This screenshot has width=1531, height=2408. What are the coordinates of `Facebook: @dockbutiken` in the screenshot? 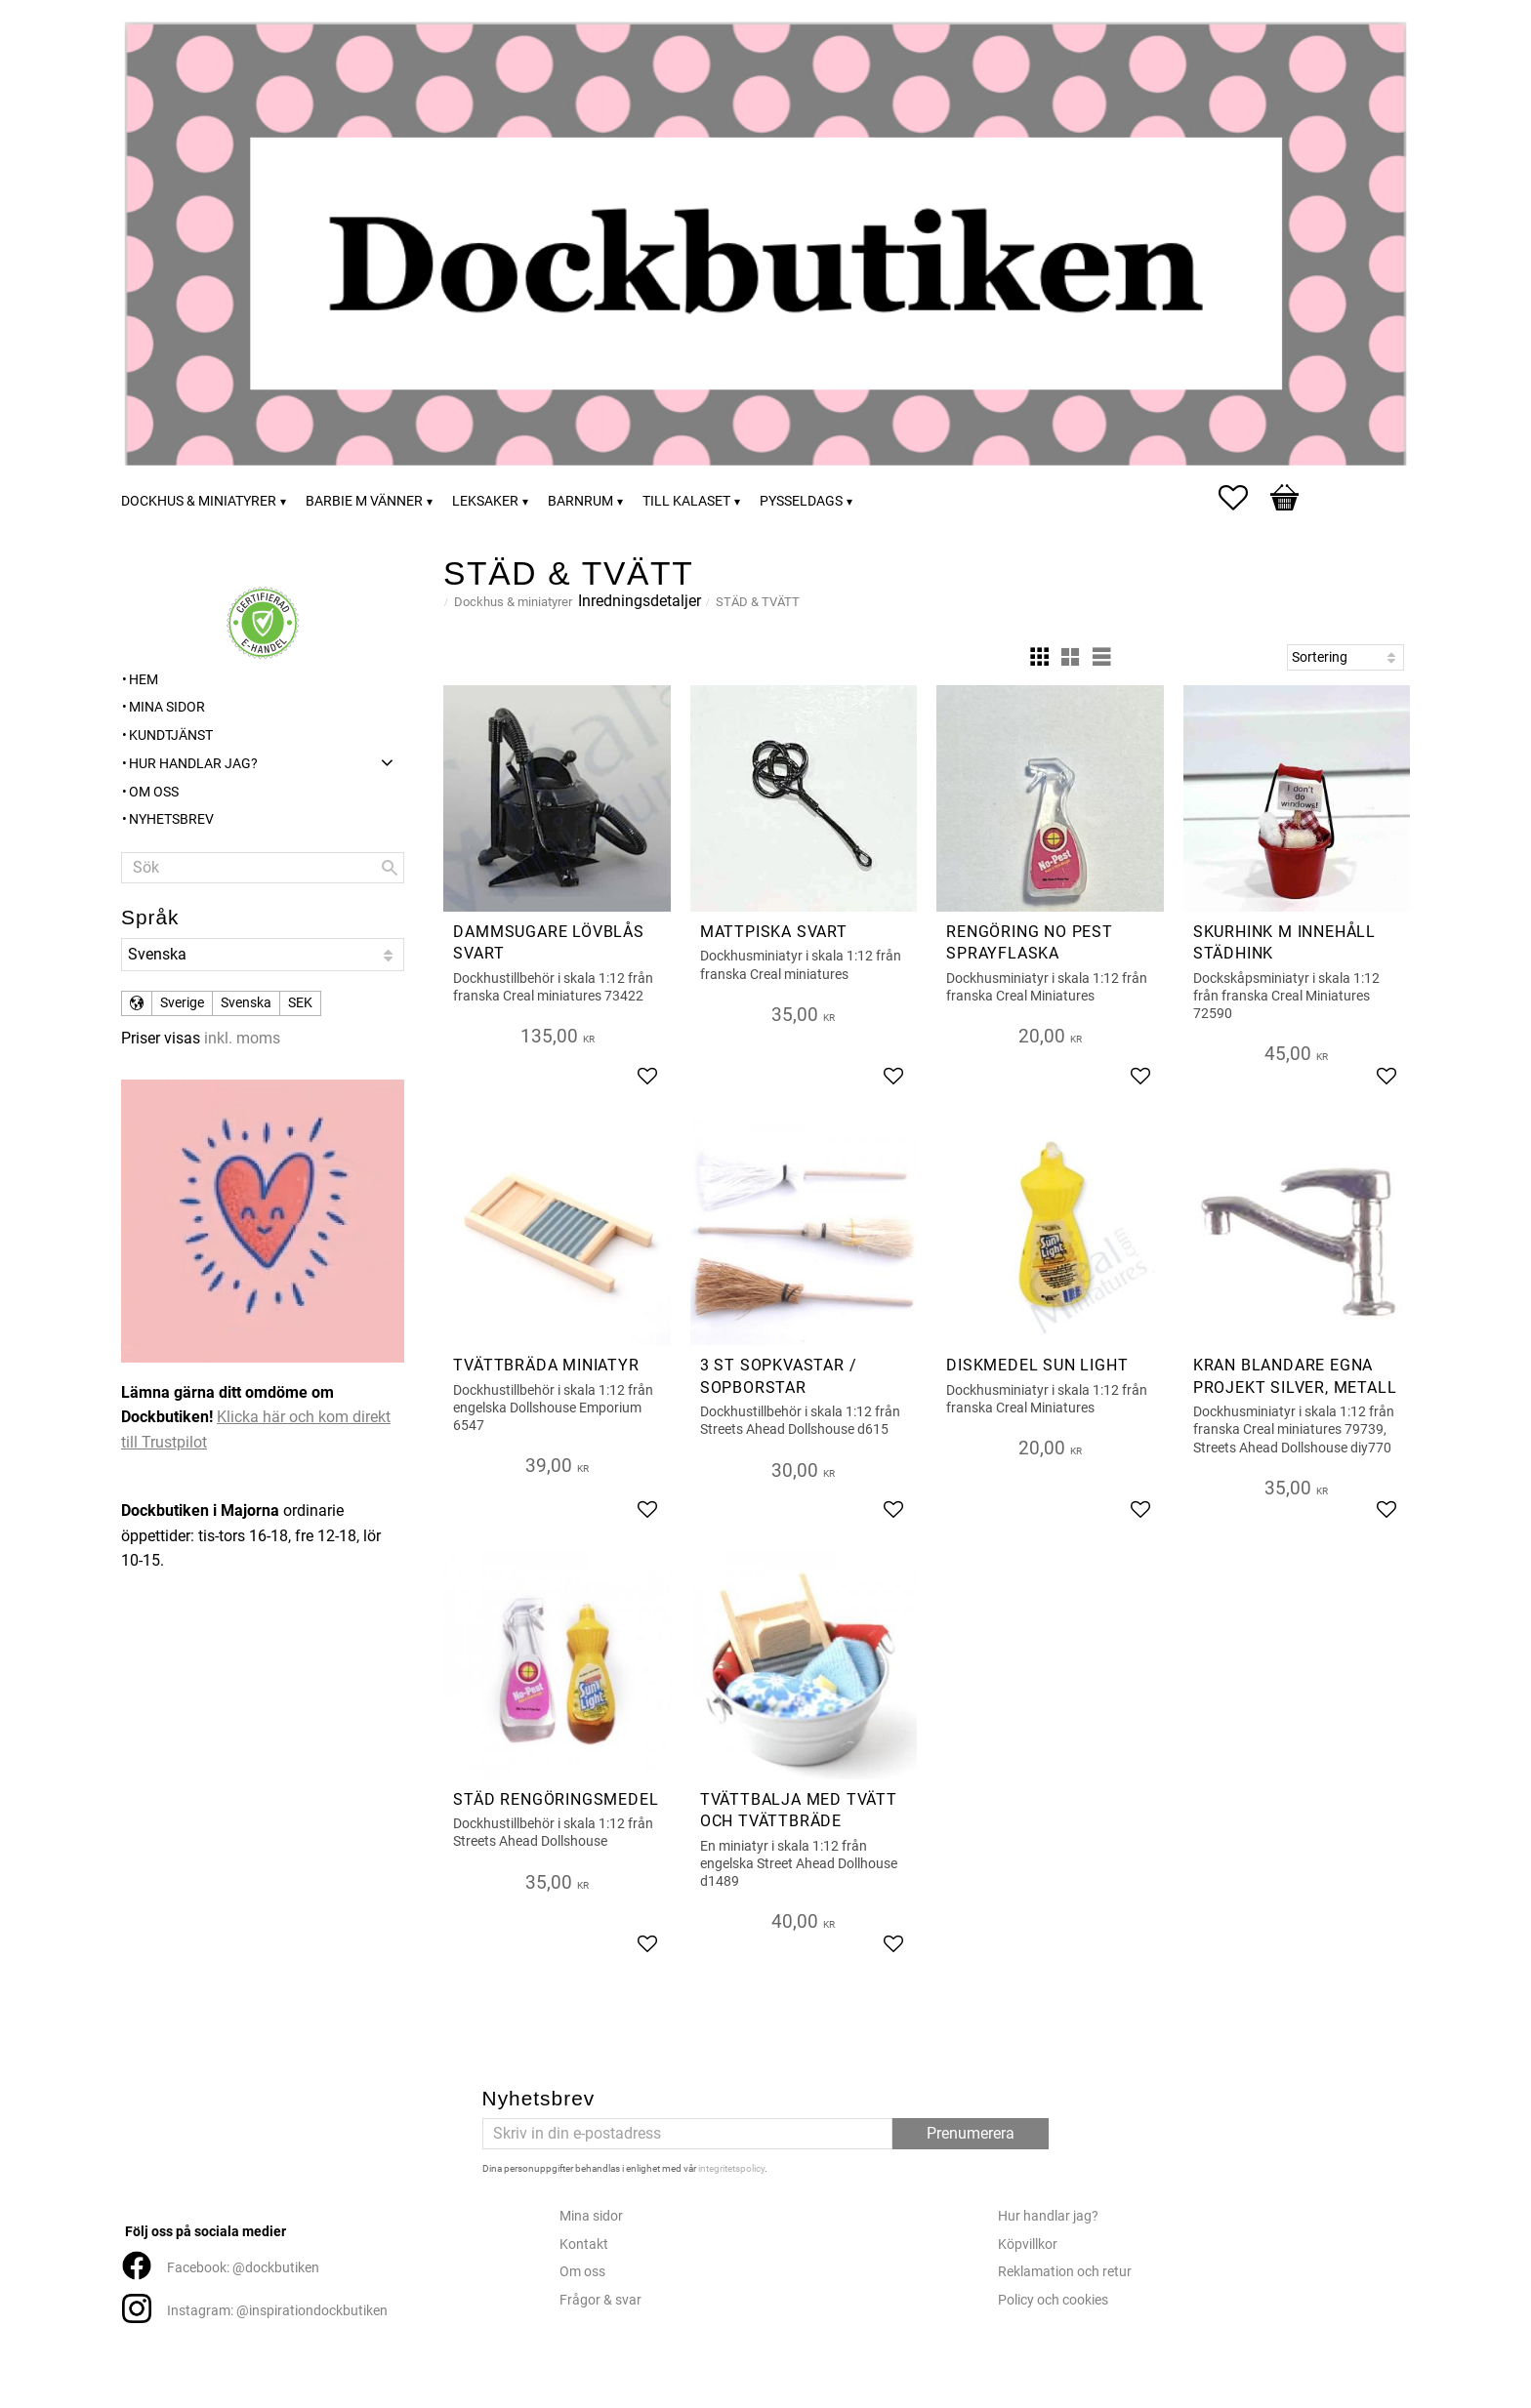 It's located at (243, 2268).